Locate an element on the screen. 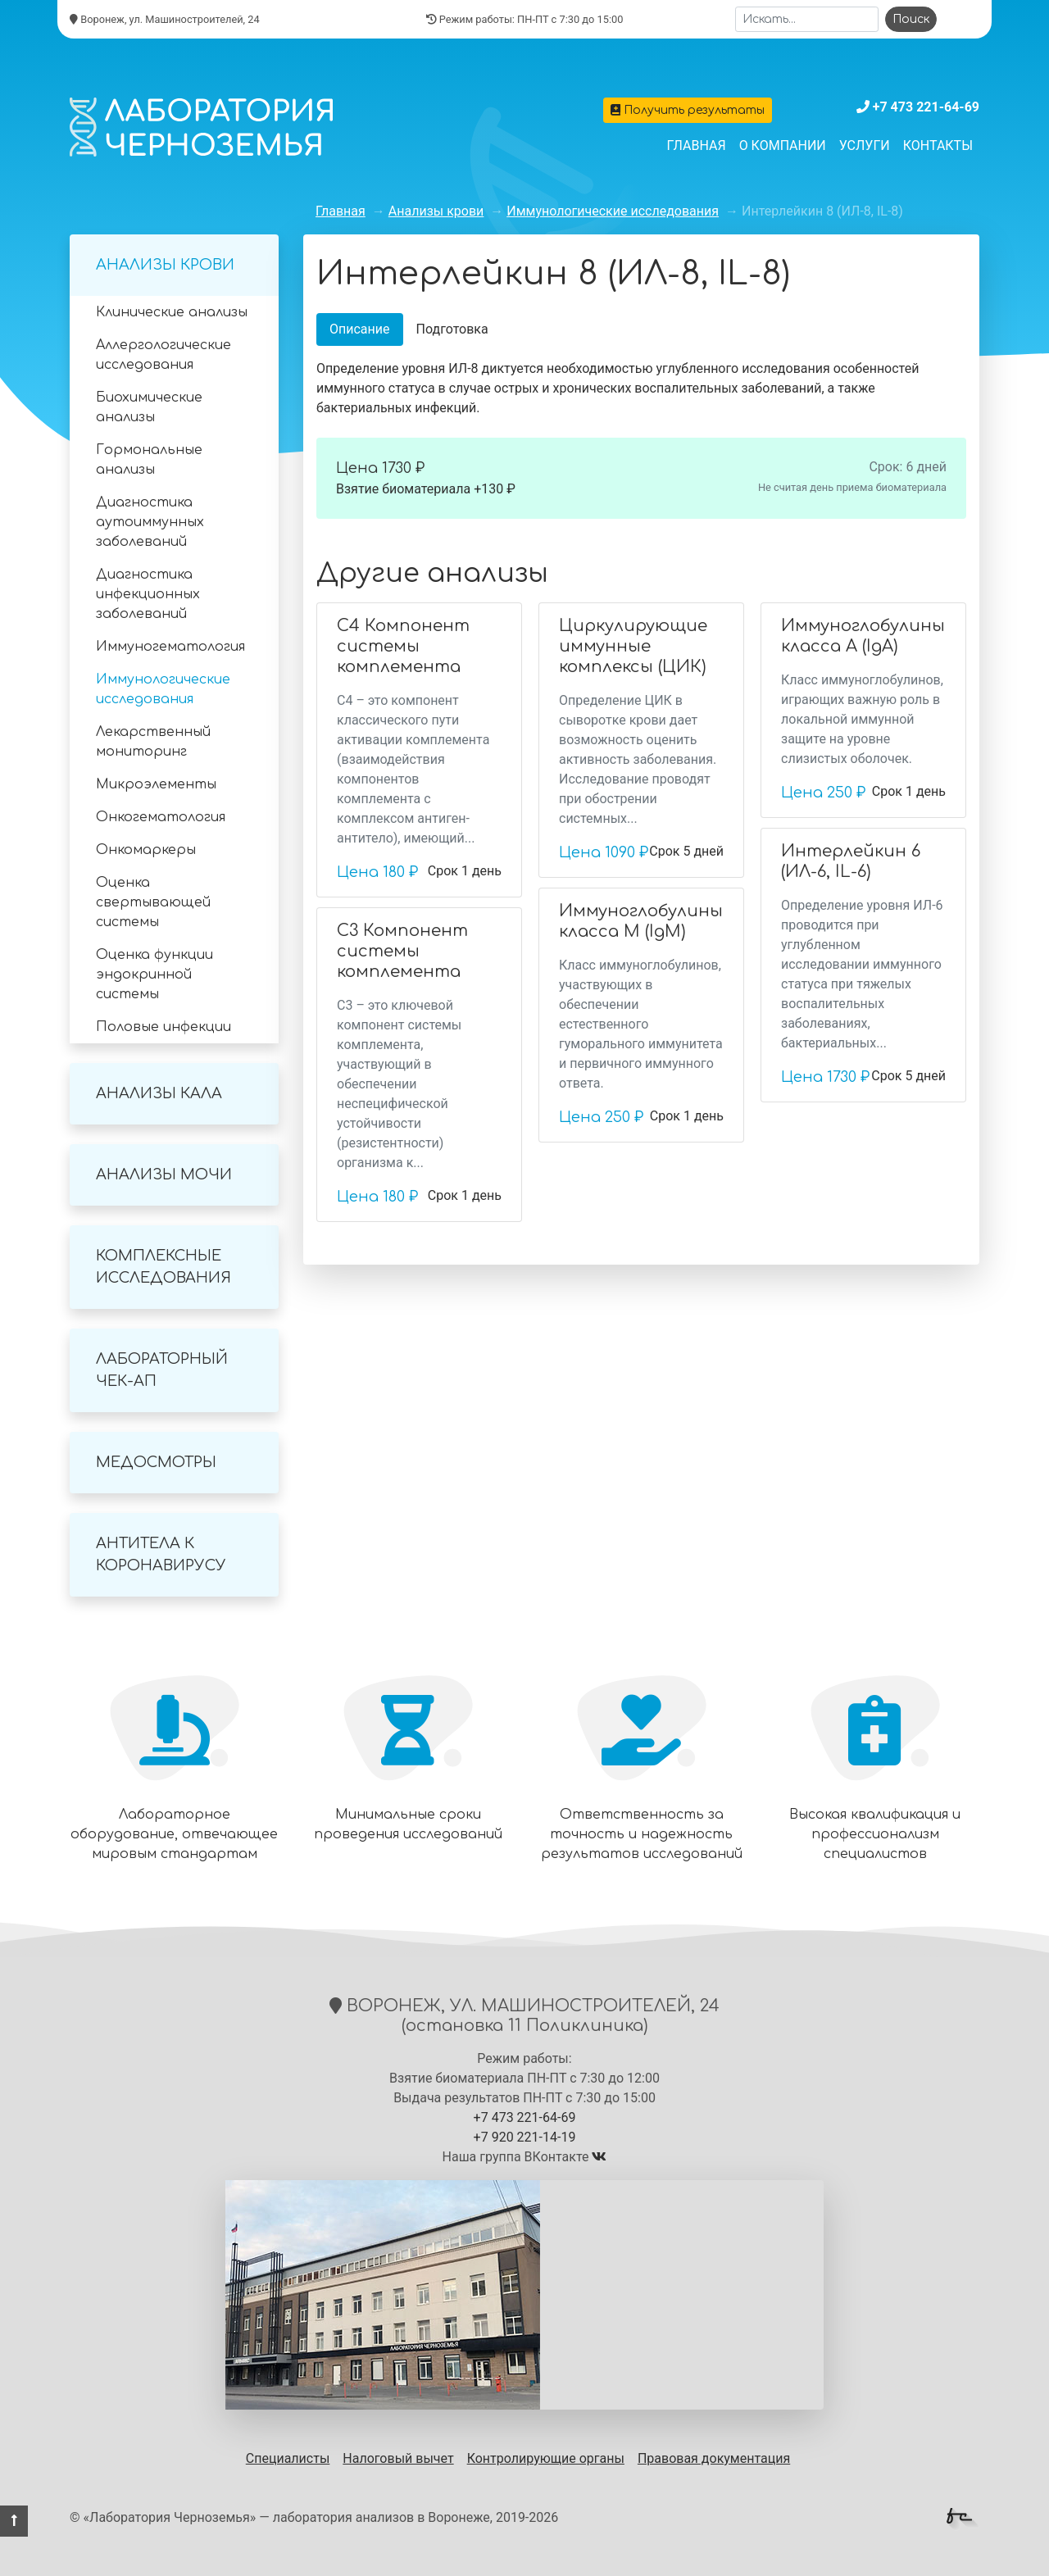 The width and height of the screenshot is (1049, 2576). Подготовка [tab] is located at coordinates (452, 329).